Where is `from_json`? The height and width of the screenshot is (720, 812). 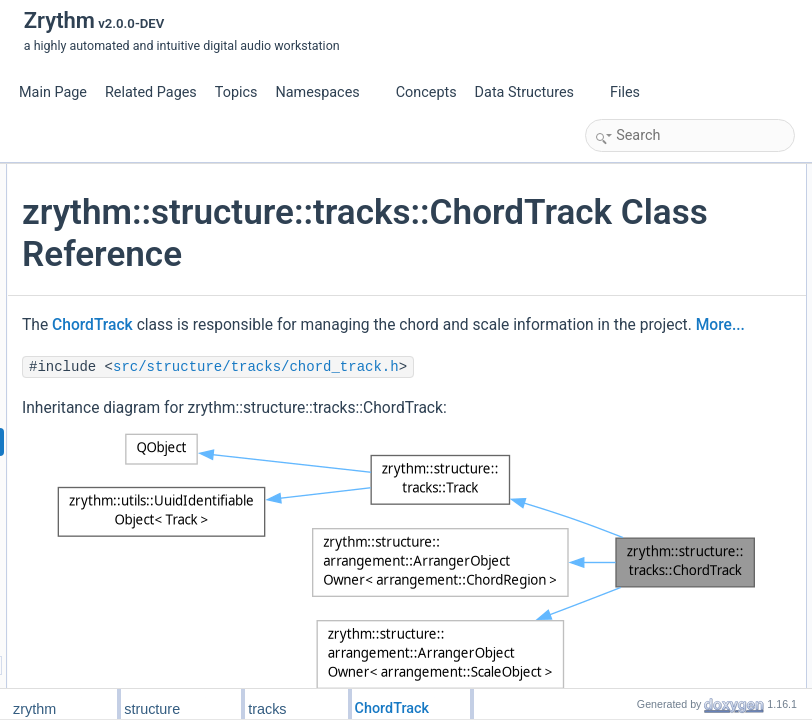 from_json is located at coordinates (633, 571).